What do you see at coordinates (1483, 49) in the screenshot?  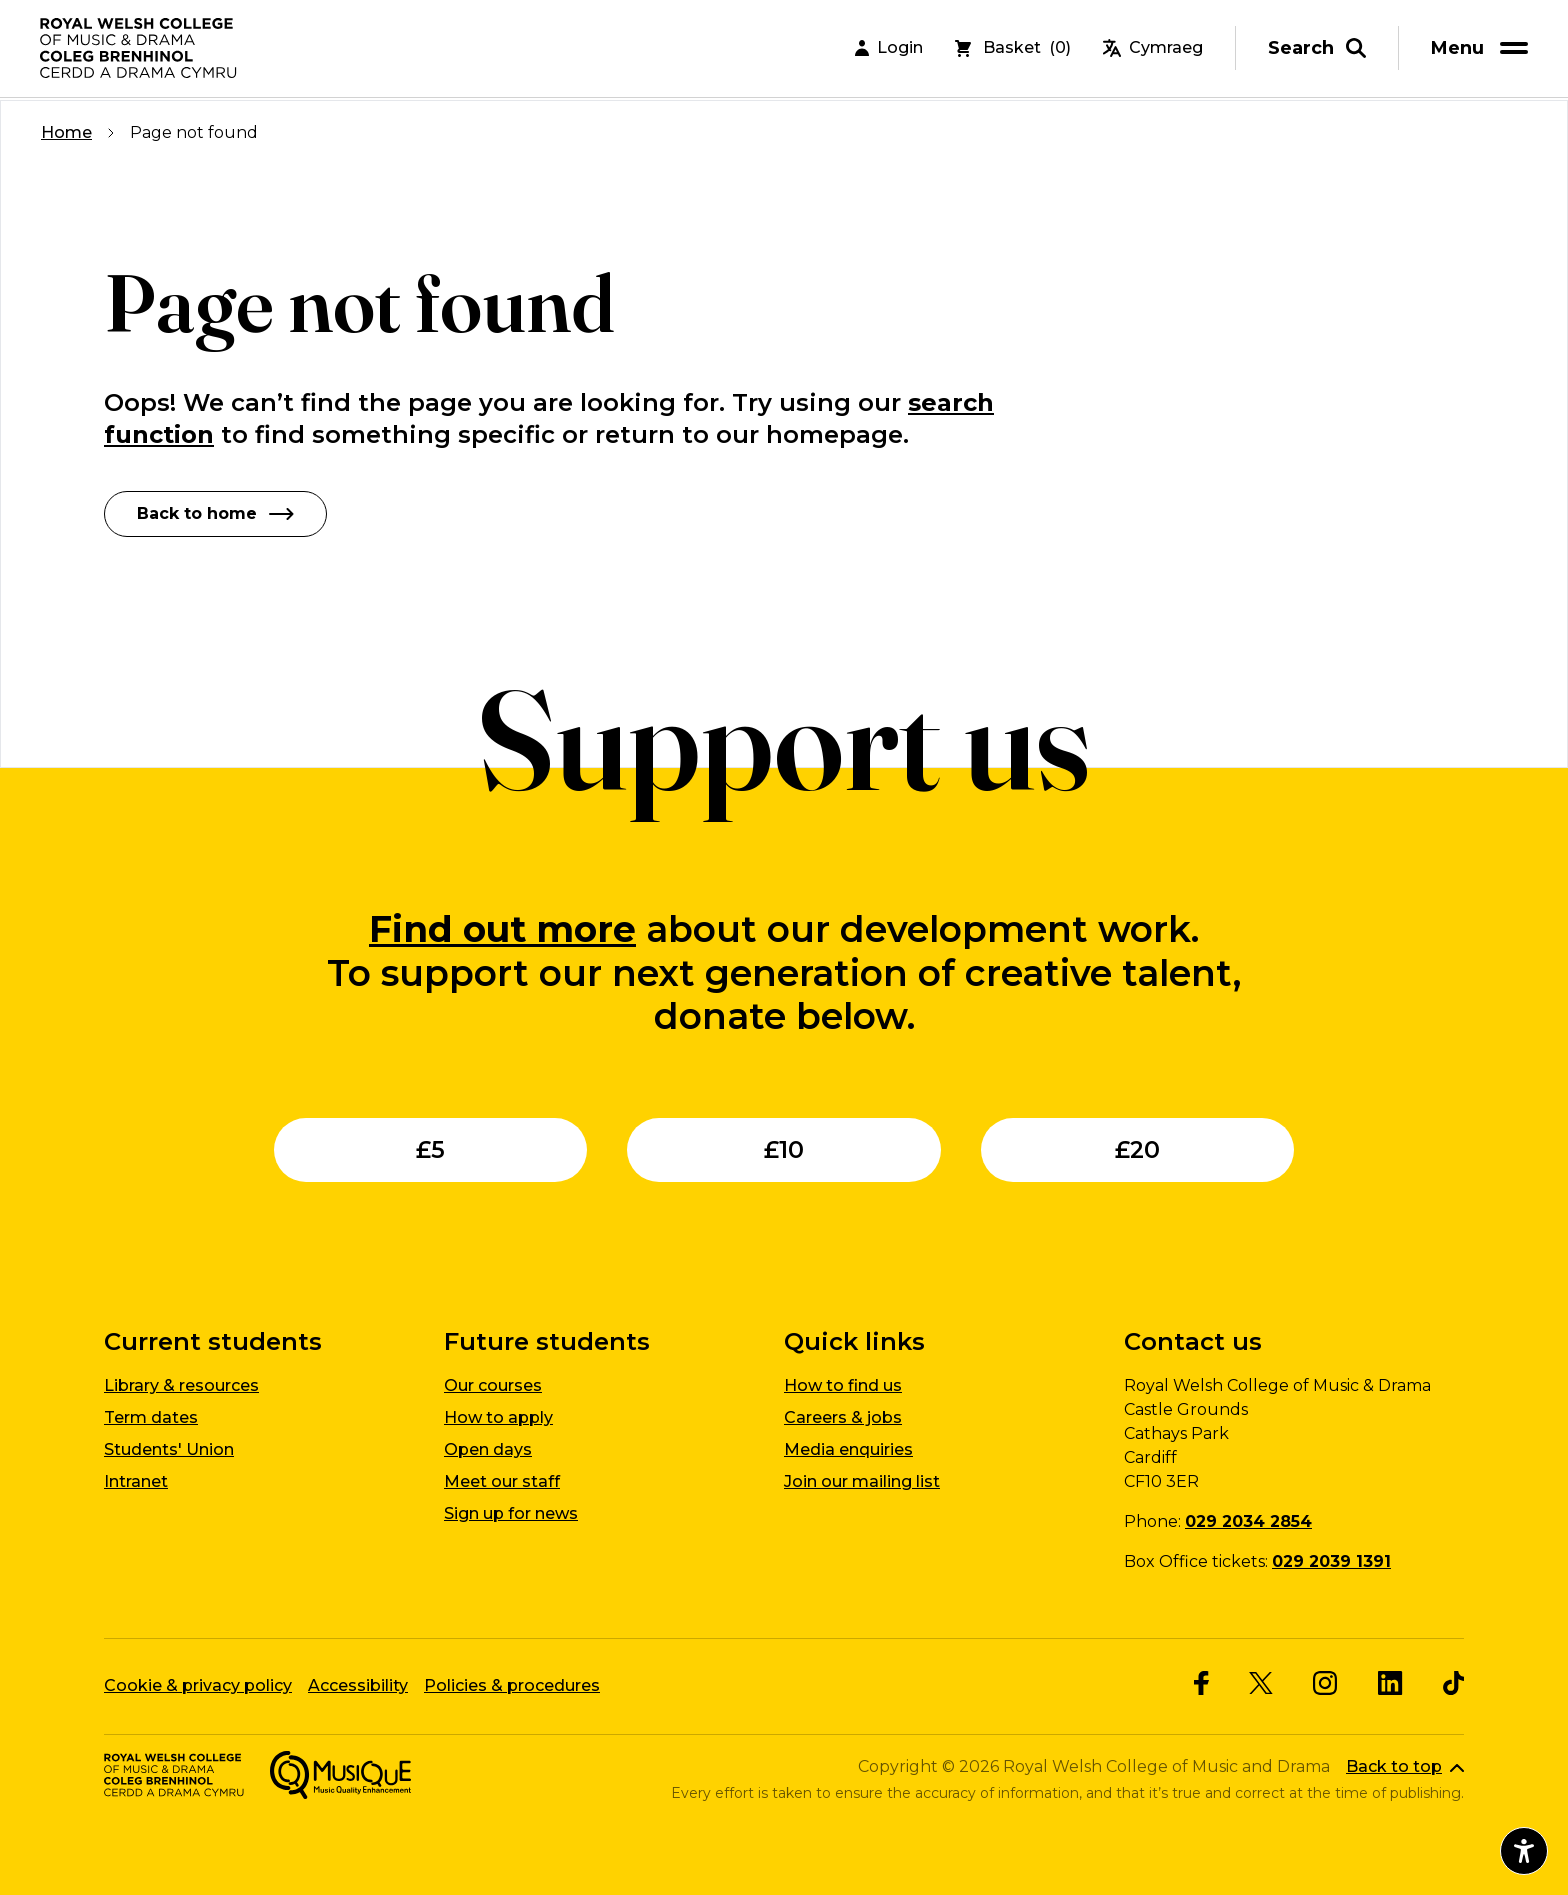 I see `[menu]` at bounding box center [1483, 49].